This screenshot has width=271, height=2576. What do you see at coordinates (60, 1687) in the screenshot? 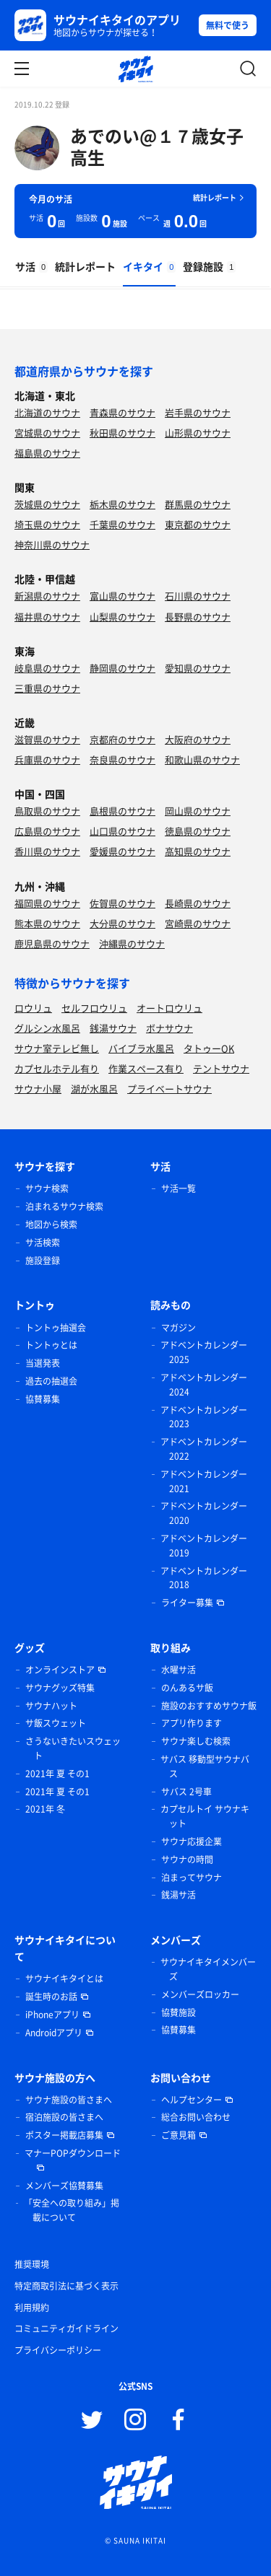
I see `サウナグッズ特集` at bounding box center [60, 1687].